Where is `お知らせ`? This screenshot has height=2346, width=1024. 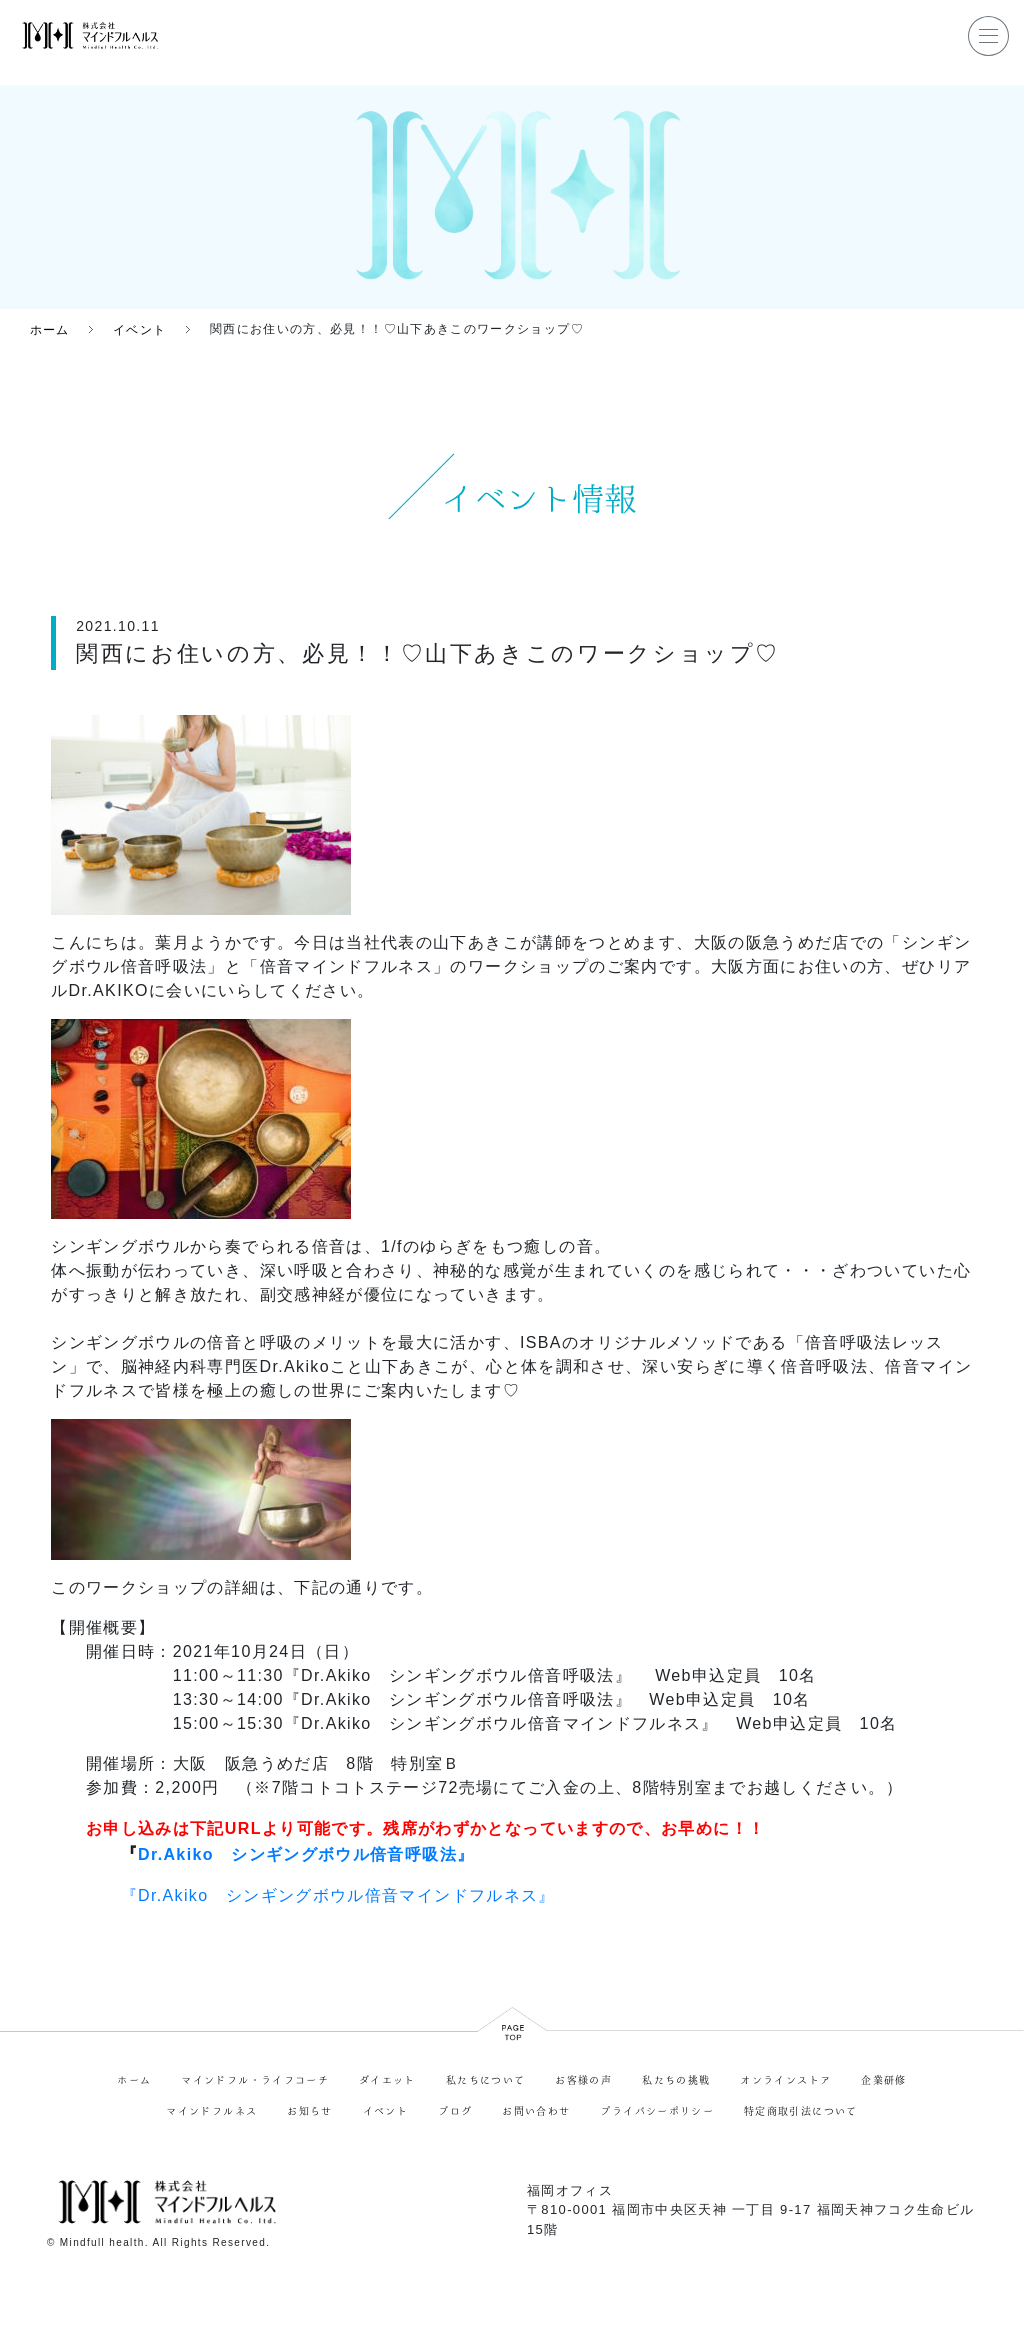 お知らせ is located at coordinates (309, 2111).